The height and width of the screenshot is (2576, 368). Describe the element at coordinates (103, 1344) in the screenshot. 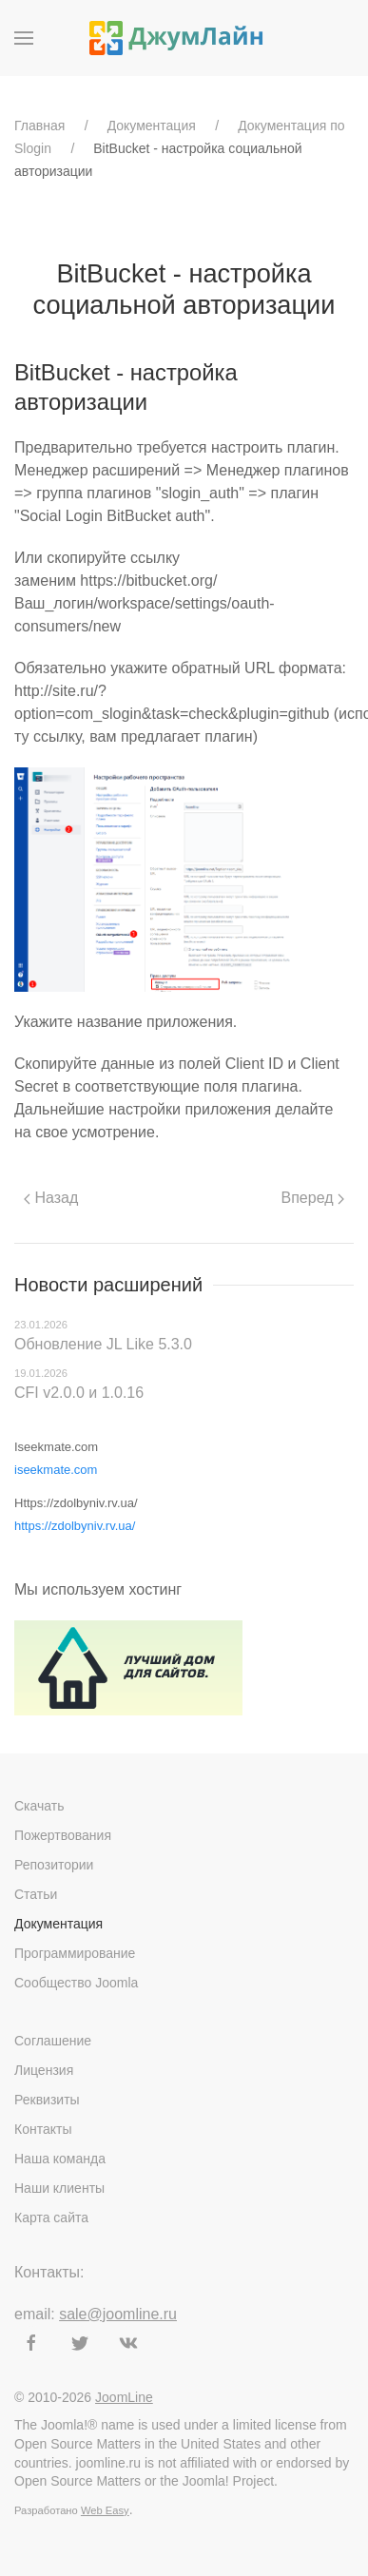

I see `Обновление JL Like 5.3.0` at that location.